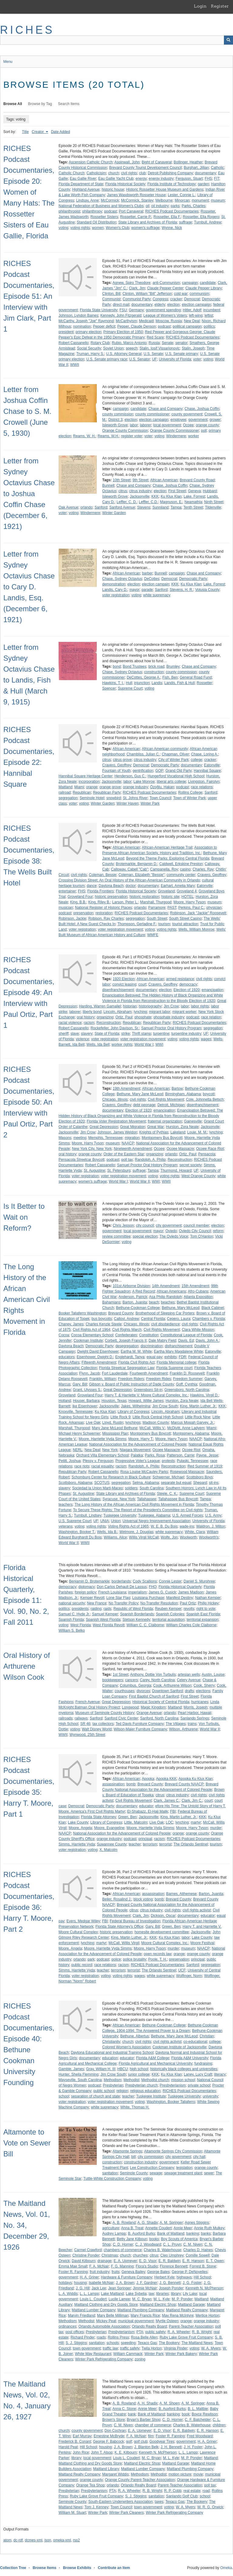 The width and height of the screenshot is (233, 2576). I want to click on Stalin, Iosif Vissarionovic, so click(160, 348).